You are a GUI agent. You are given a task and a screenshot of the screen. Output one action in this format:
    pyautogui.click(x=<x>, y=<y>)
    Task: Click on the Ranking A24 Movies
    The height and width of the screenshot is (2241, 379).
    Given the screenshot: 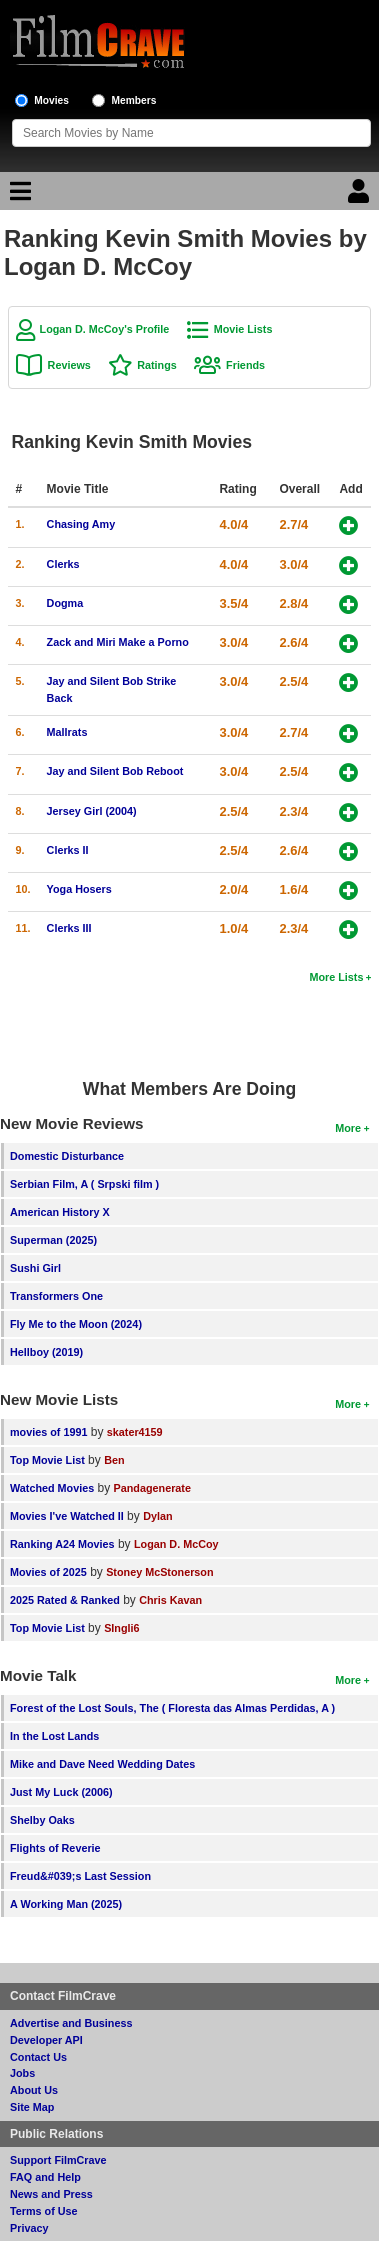 What is the action you would take?
    pyautogui.click(x=62, y=1544)
    